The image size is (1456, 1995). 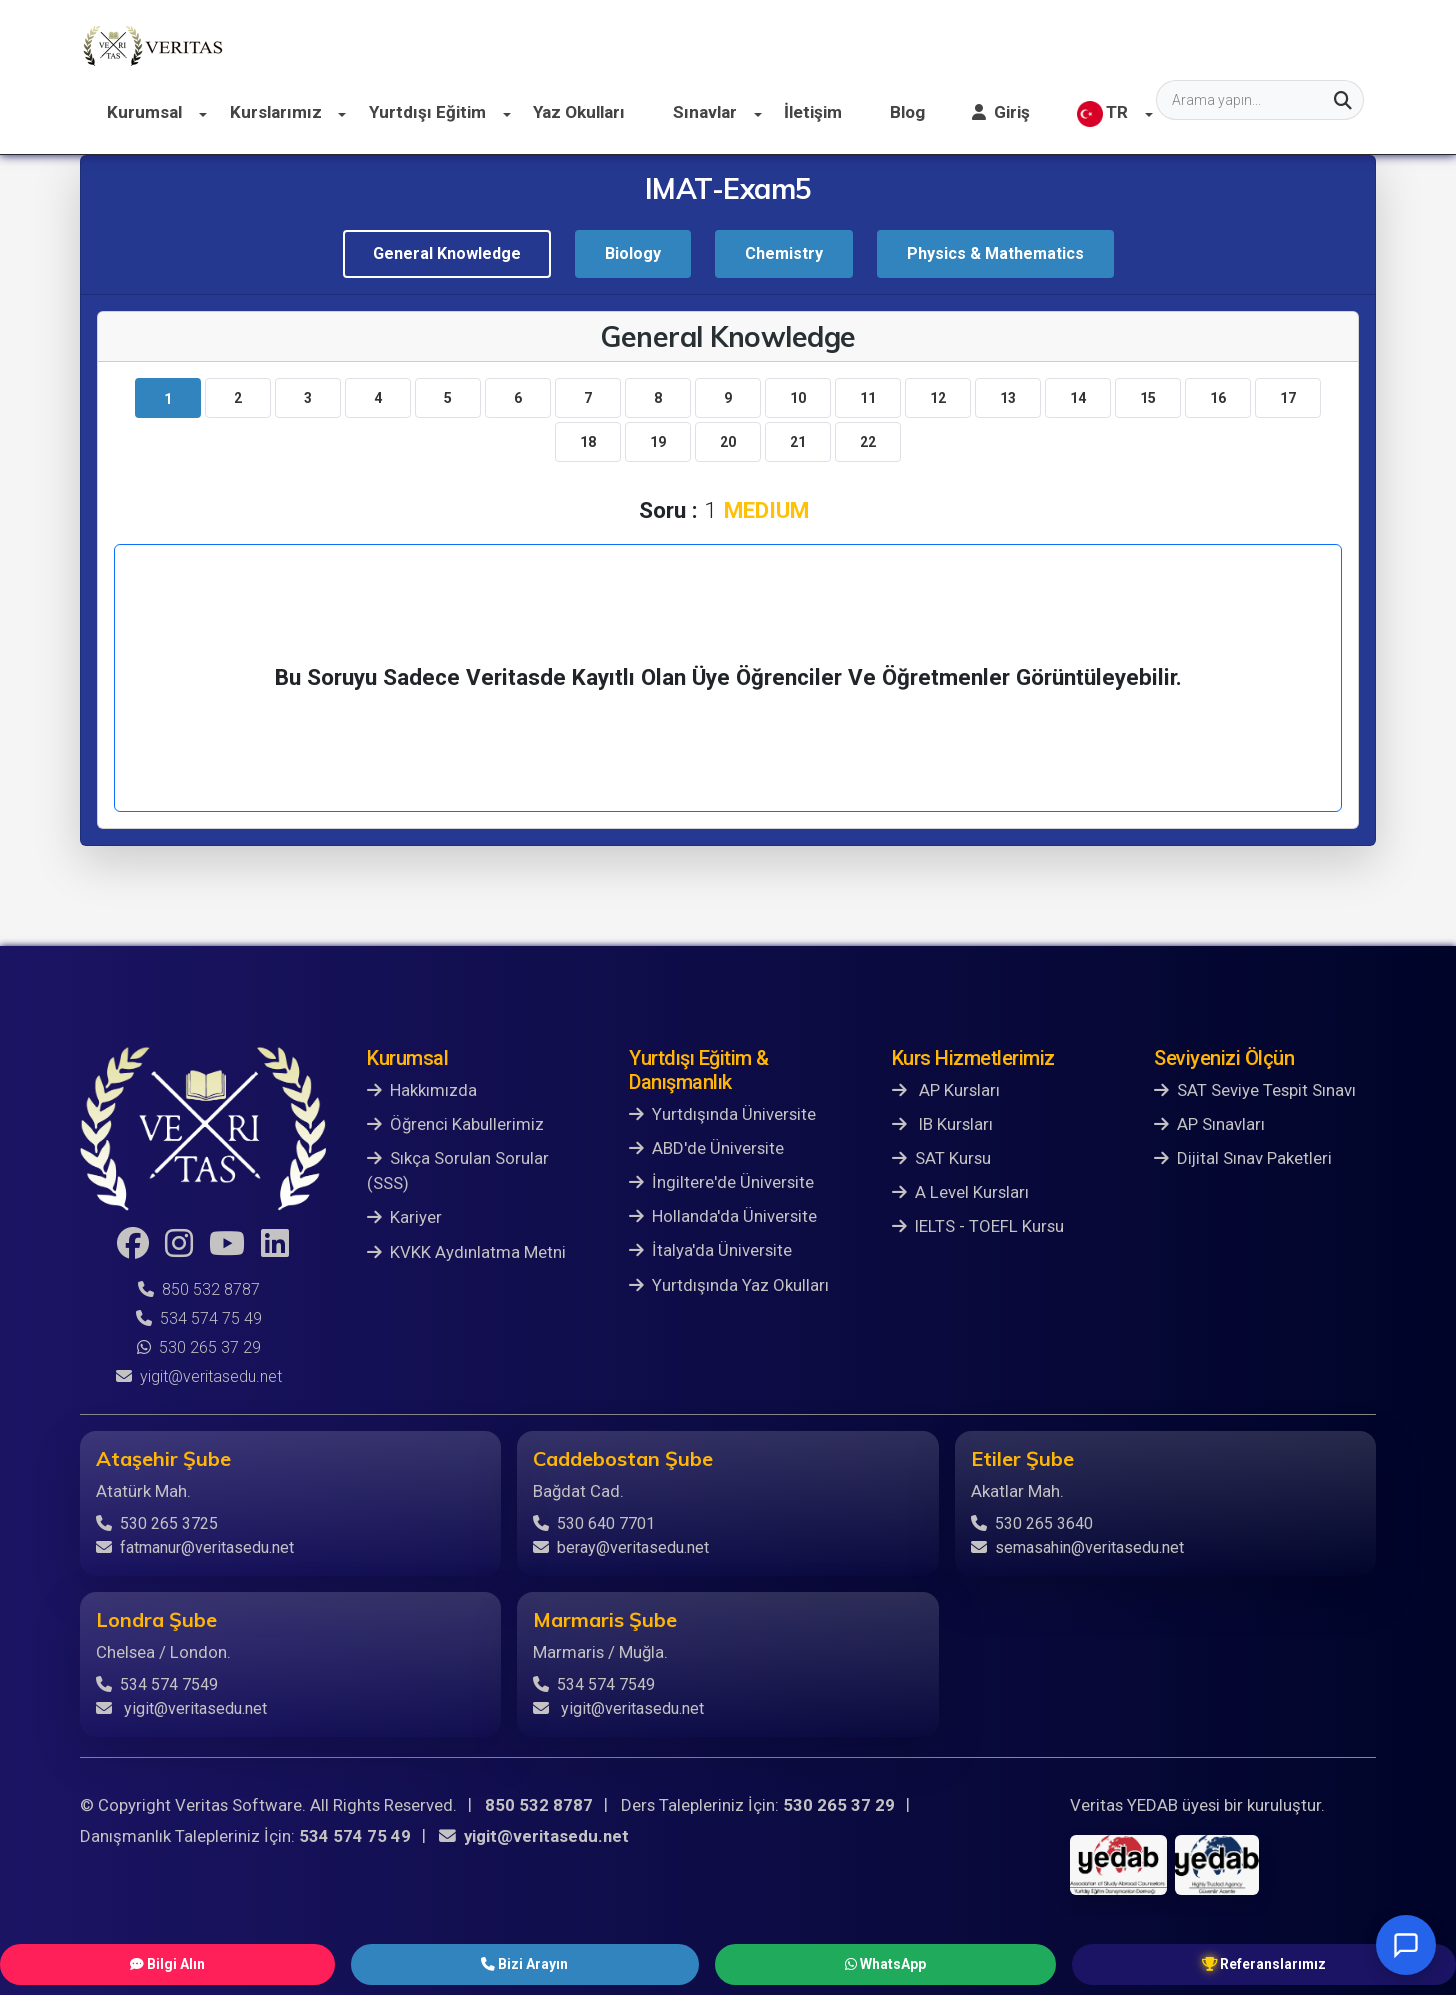 What do you see at coordinates (729, 1285) in the screenshot?
I see `Yurtdışında Yaz Okulları` at bounding box center [729, 1285].